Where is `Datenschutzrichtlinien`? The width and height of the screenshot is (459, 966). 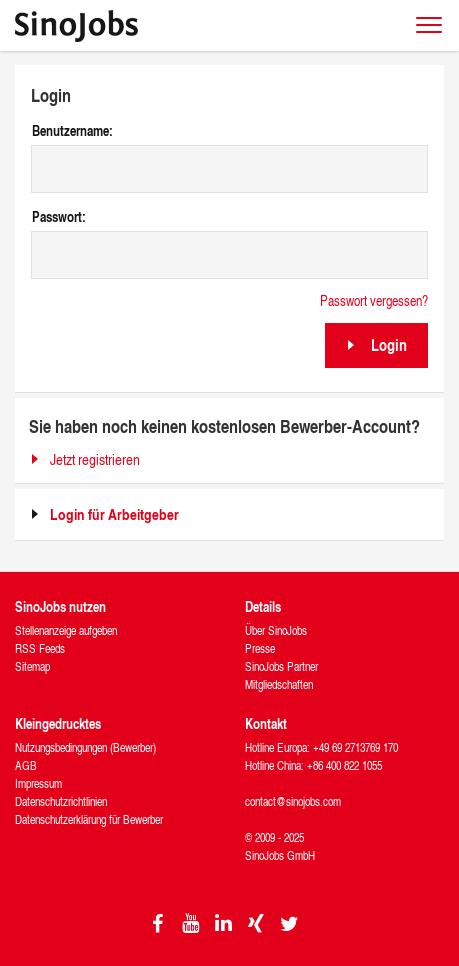
Datenschutzrichtlinien is located at coordinates (61, 801).